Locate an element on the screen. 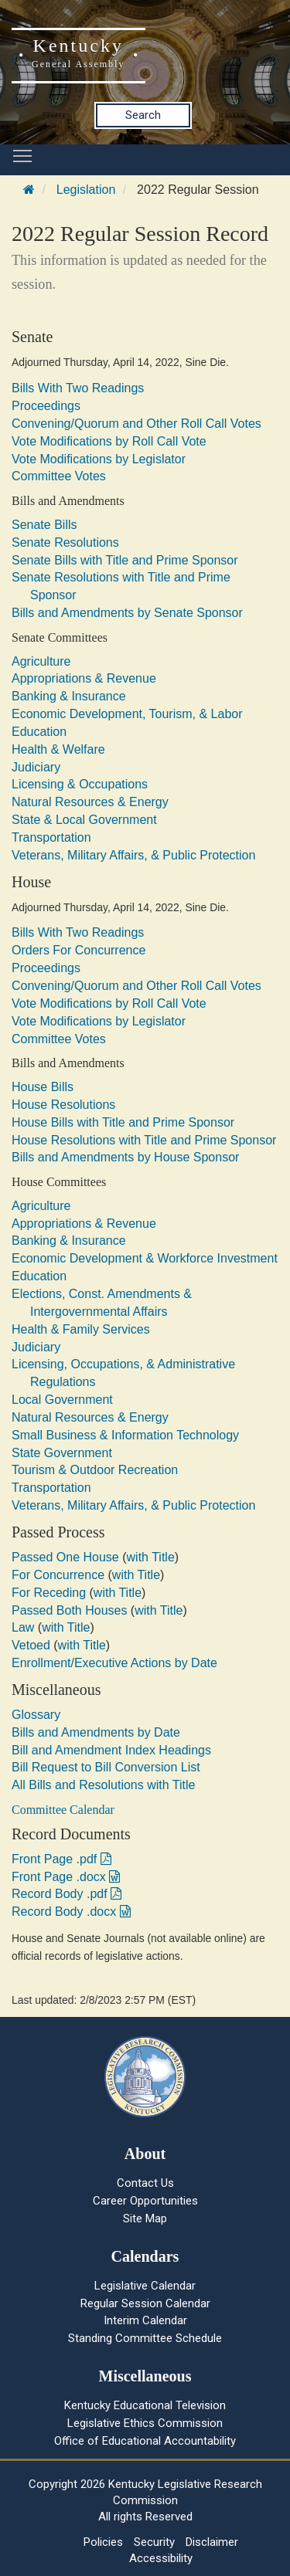  Front Page .docx is located at coordinates (66, 1876).